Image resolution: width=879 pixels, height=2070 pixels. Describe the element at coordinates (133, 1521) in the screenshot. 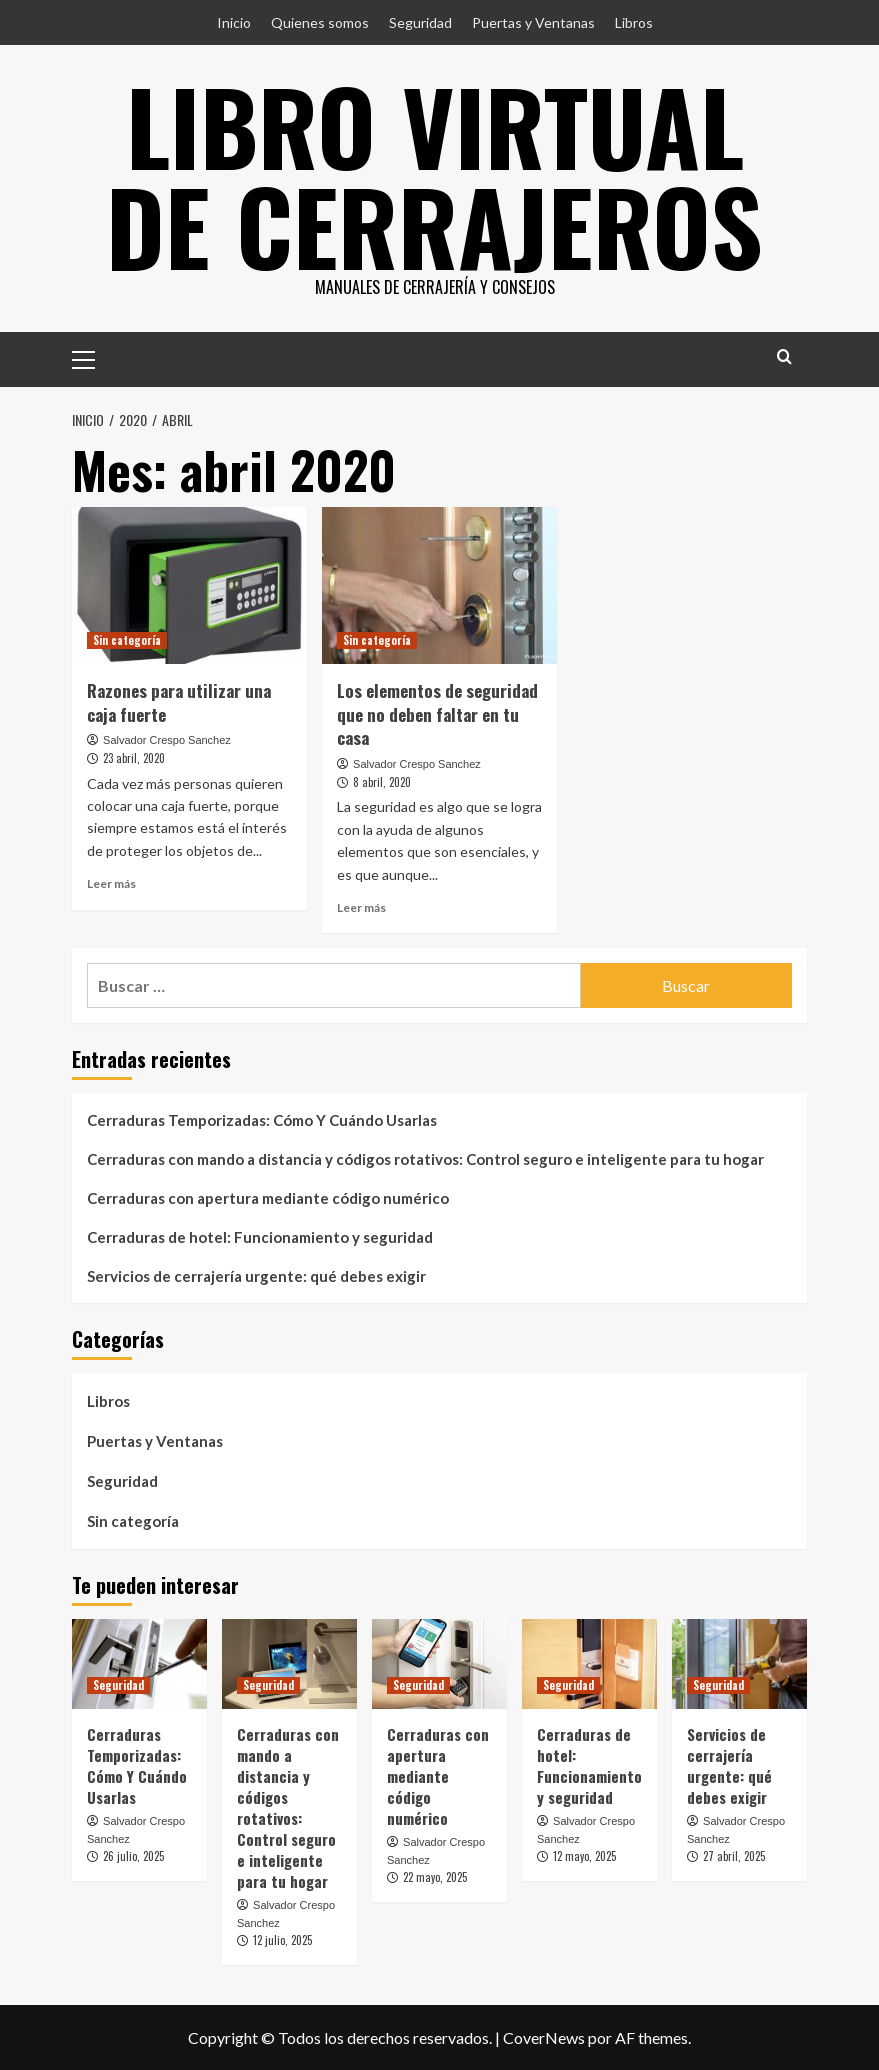

I see `Sin categoría` at that location.